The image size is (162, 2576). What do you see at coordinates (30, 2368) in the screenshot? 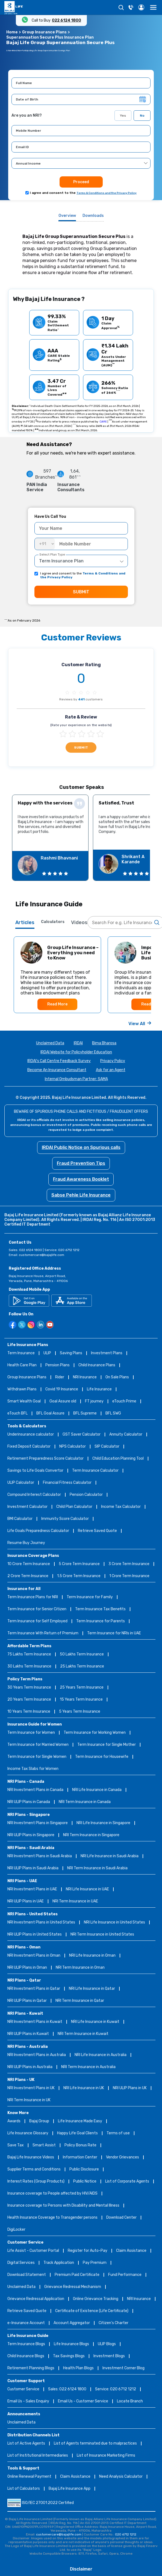
I see `Retirement Planning Blogs` at bounding box center [30, 2368].